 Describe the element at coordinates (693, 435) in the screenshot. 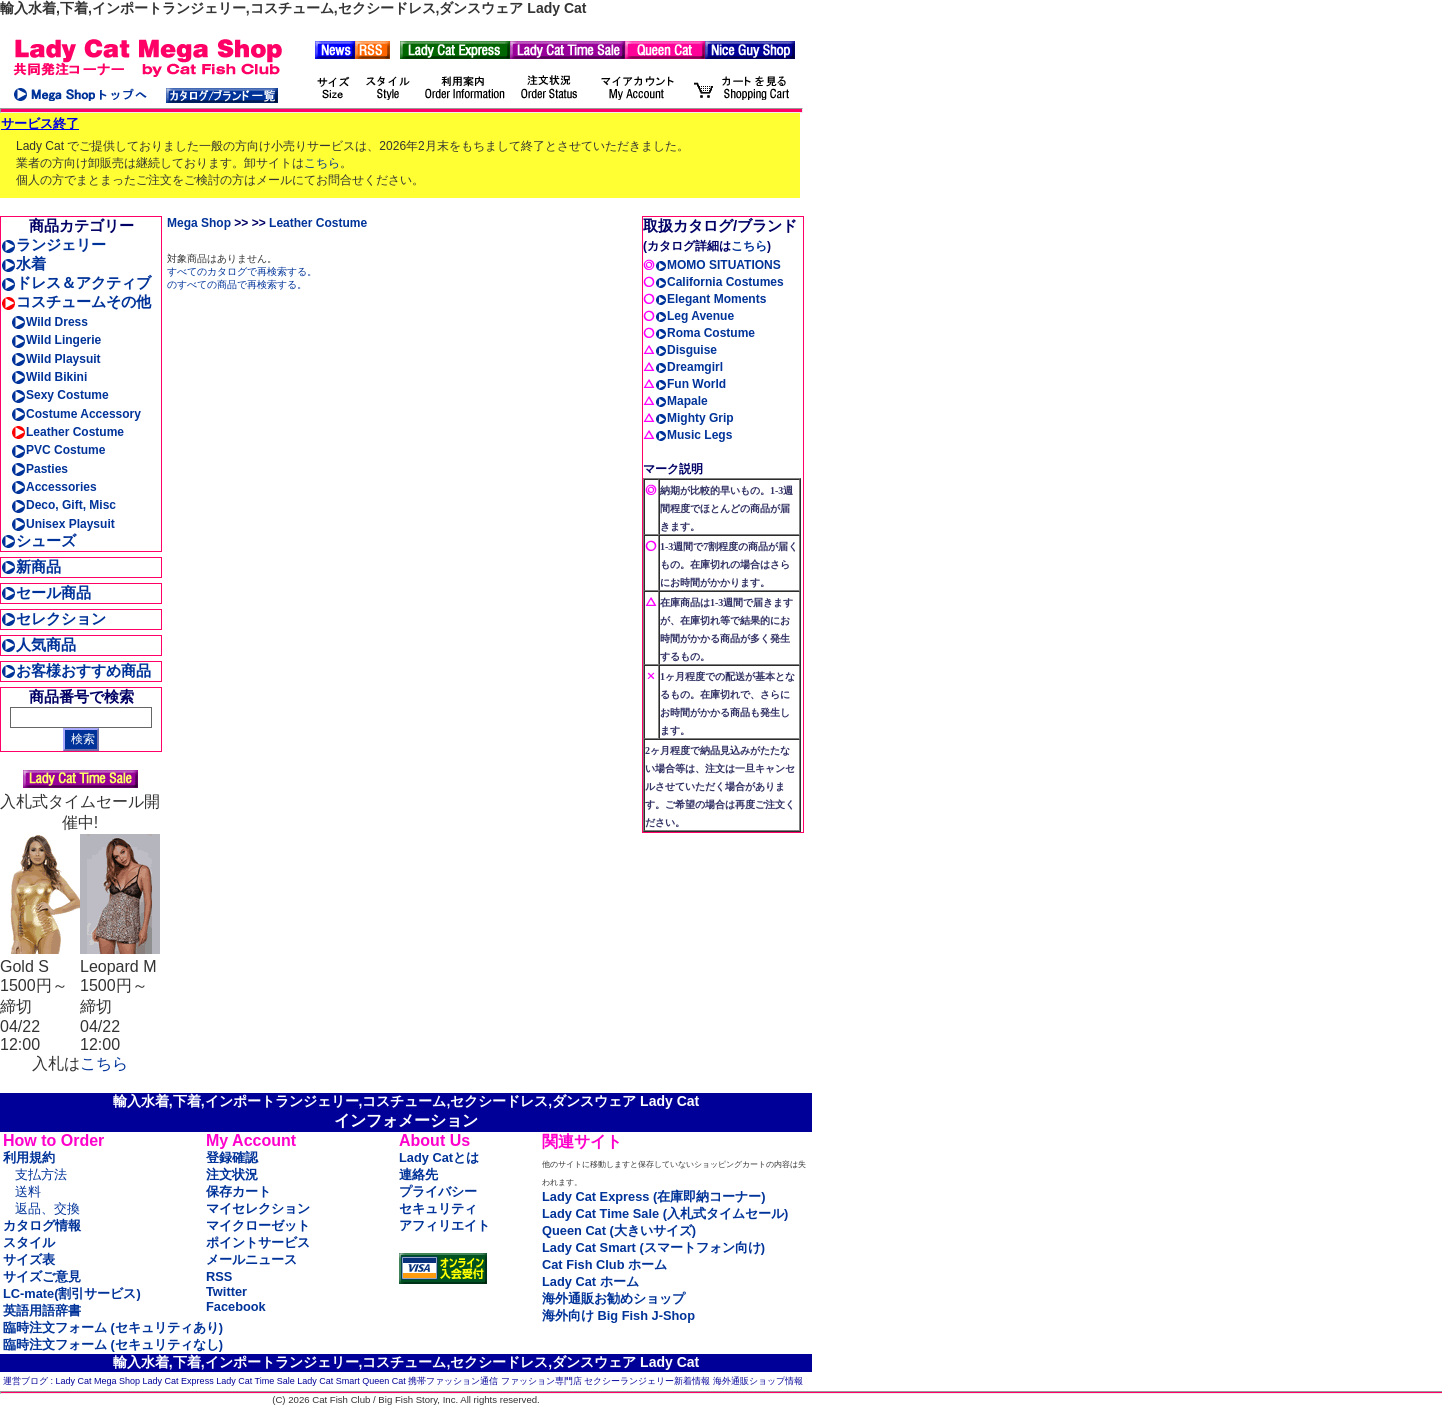

I see `Music Legs` at that location.